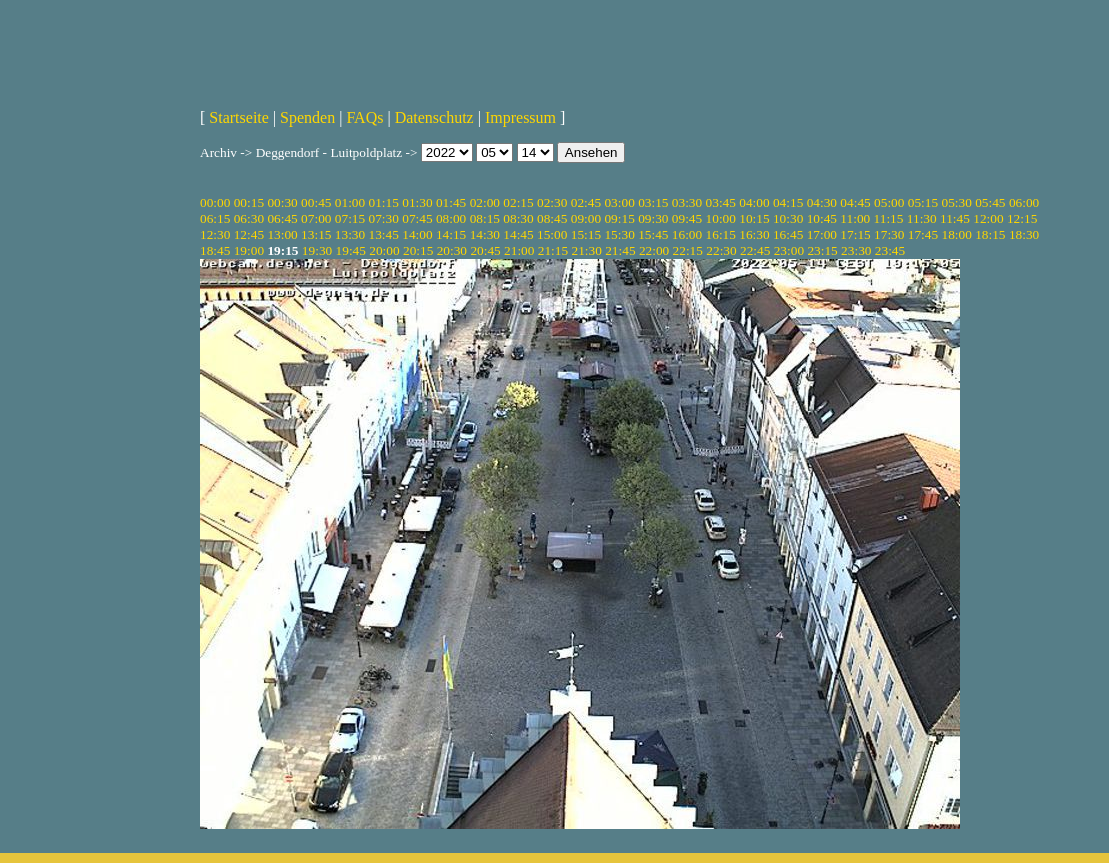 This screenshot has width=1109, height=863. I want to click on 09:15, so click(619, 218).